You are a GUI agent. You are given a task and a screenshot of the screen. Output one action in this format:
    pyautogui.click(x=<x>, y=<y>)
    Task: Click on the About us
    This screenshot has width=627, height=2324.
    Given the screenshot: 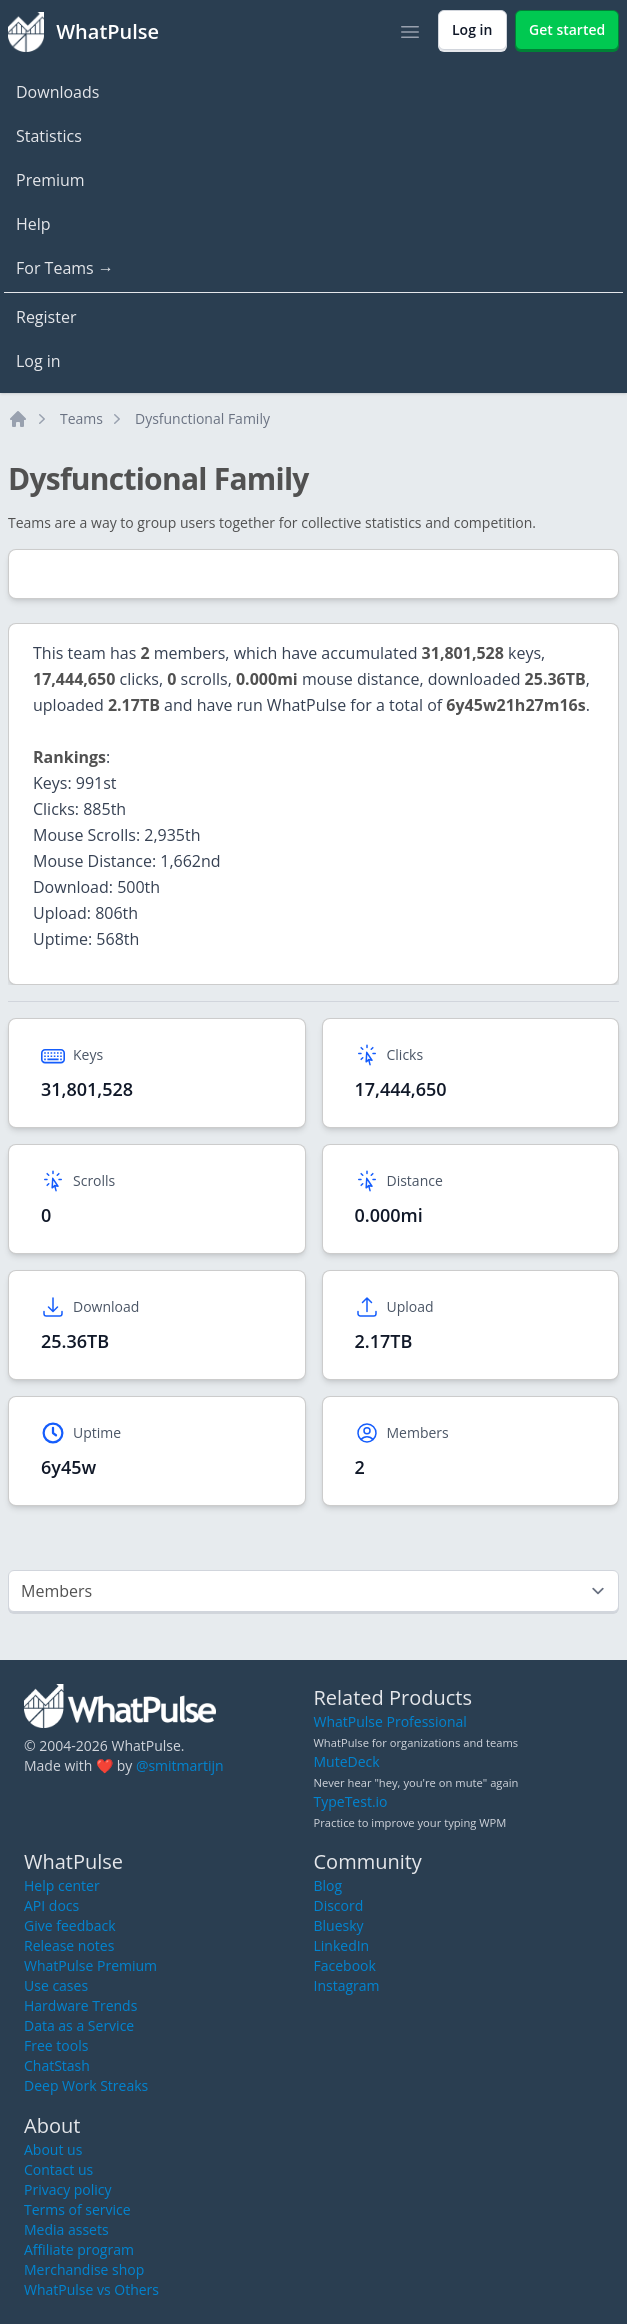 What is the action you would take?
    pyautogui.click(x=53, y=2149)
    